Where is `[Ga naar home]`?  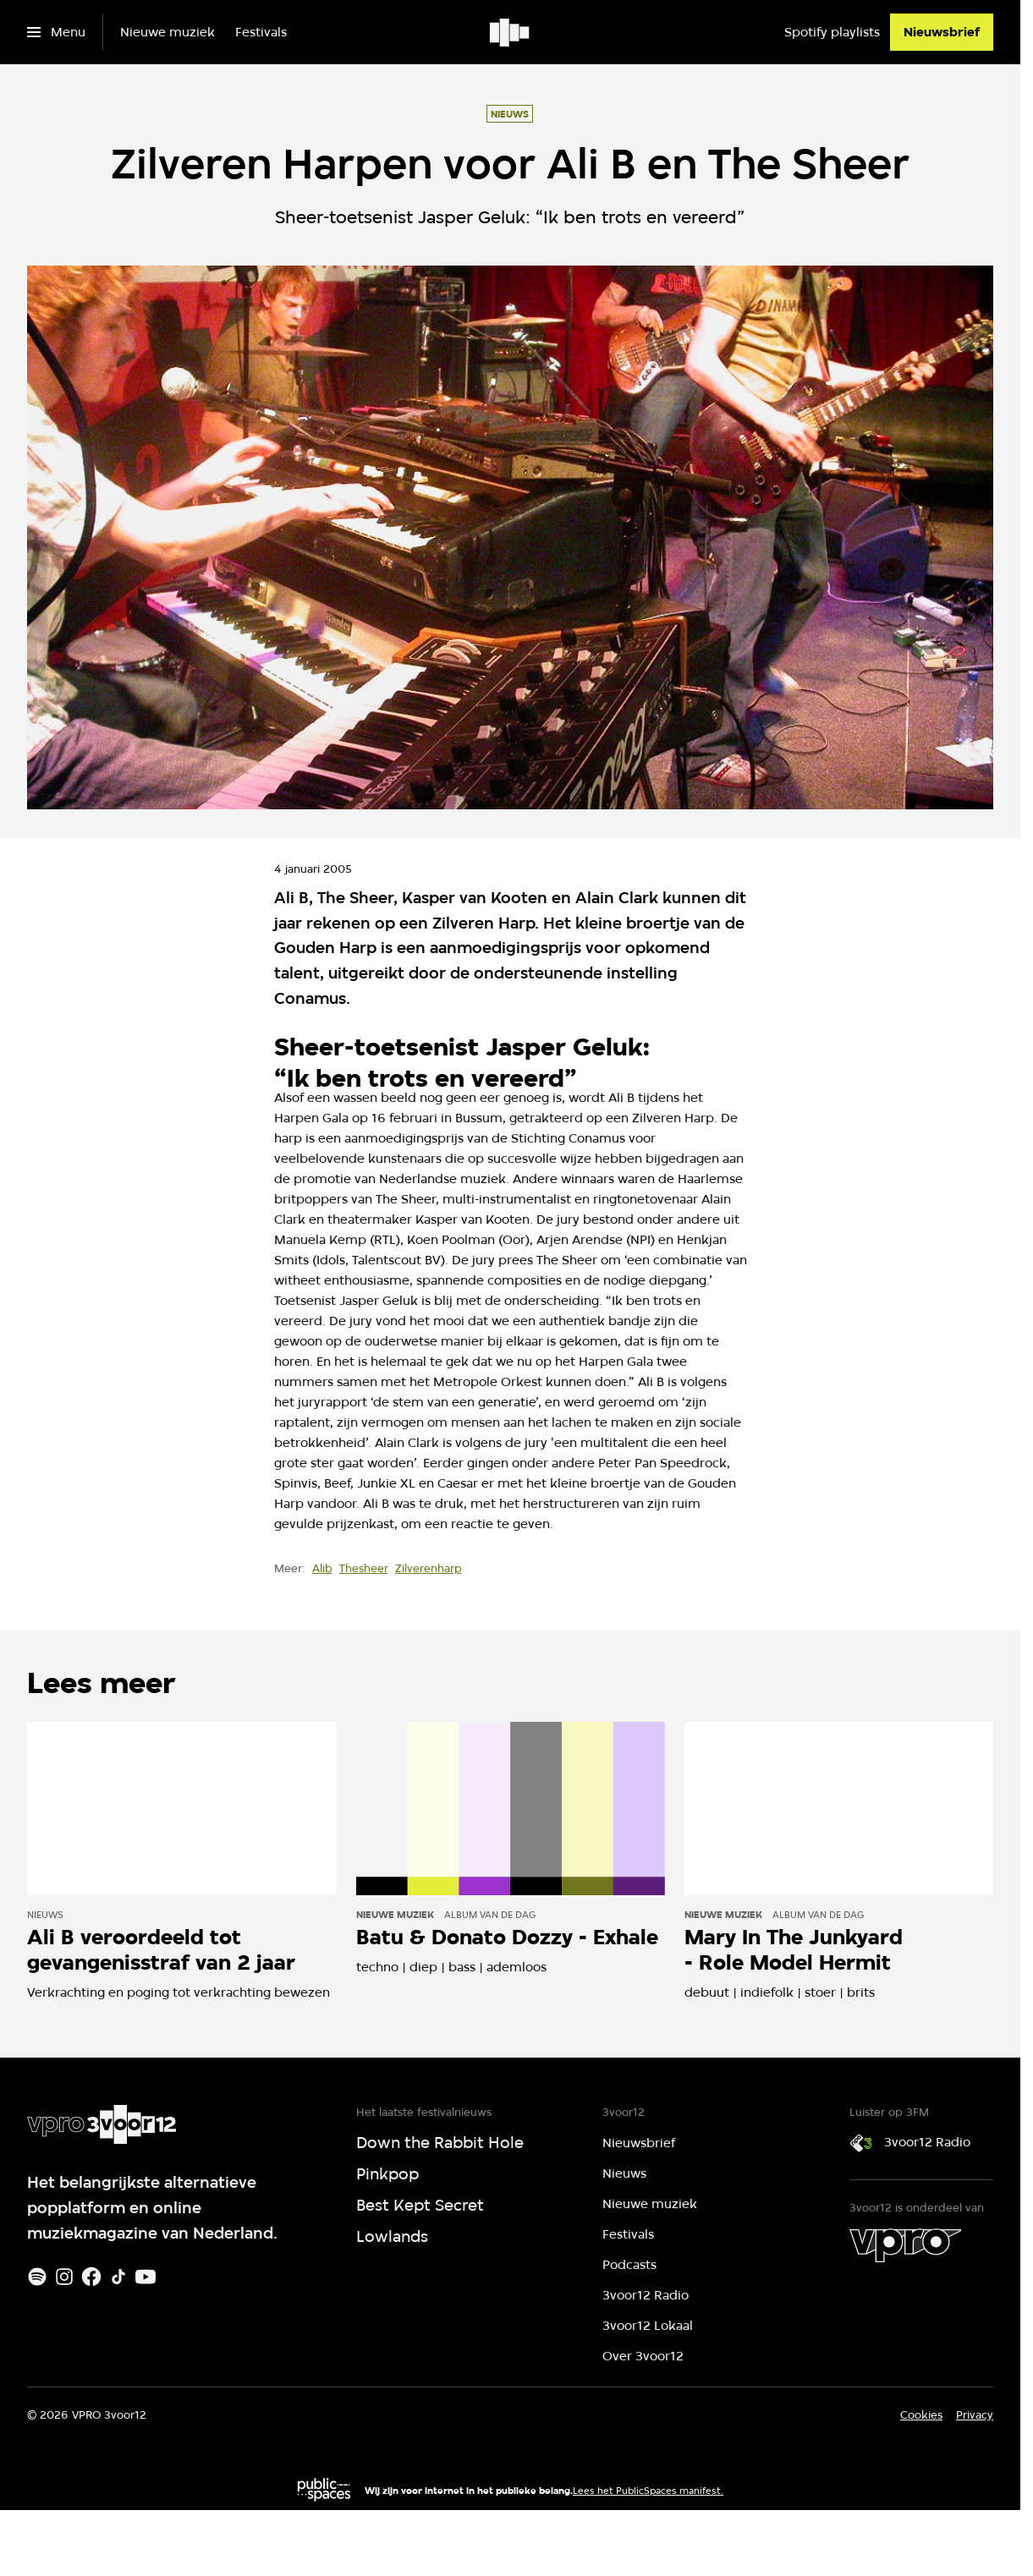 [Ga naar home] is located at coordinates (510, 32).